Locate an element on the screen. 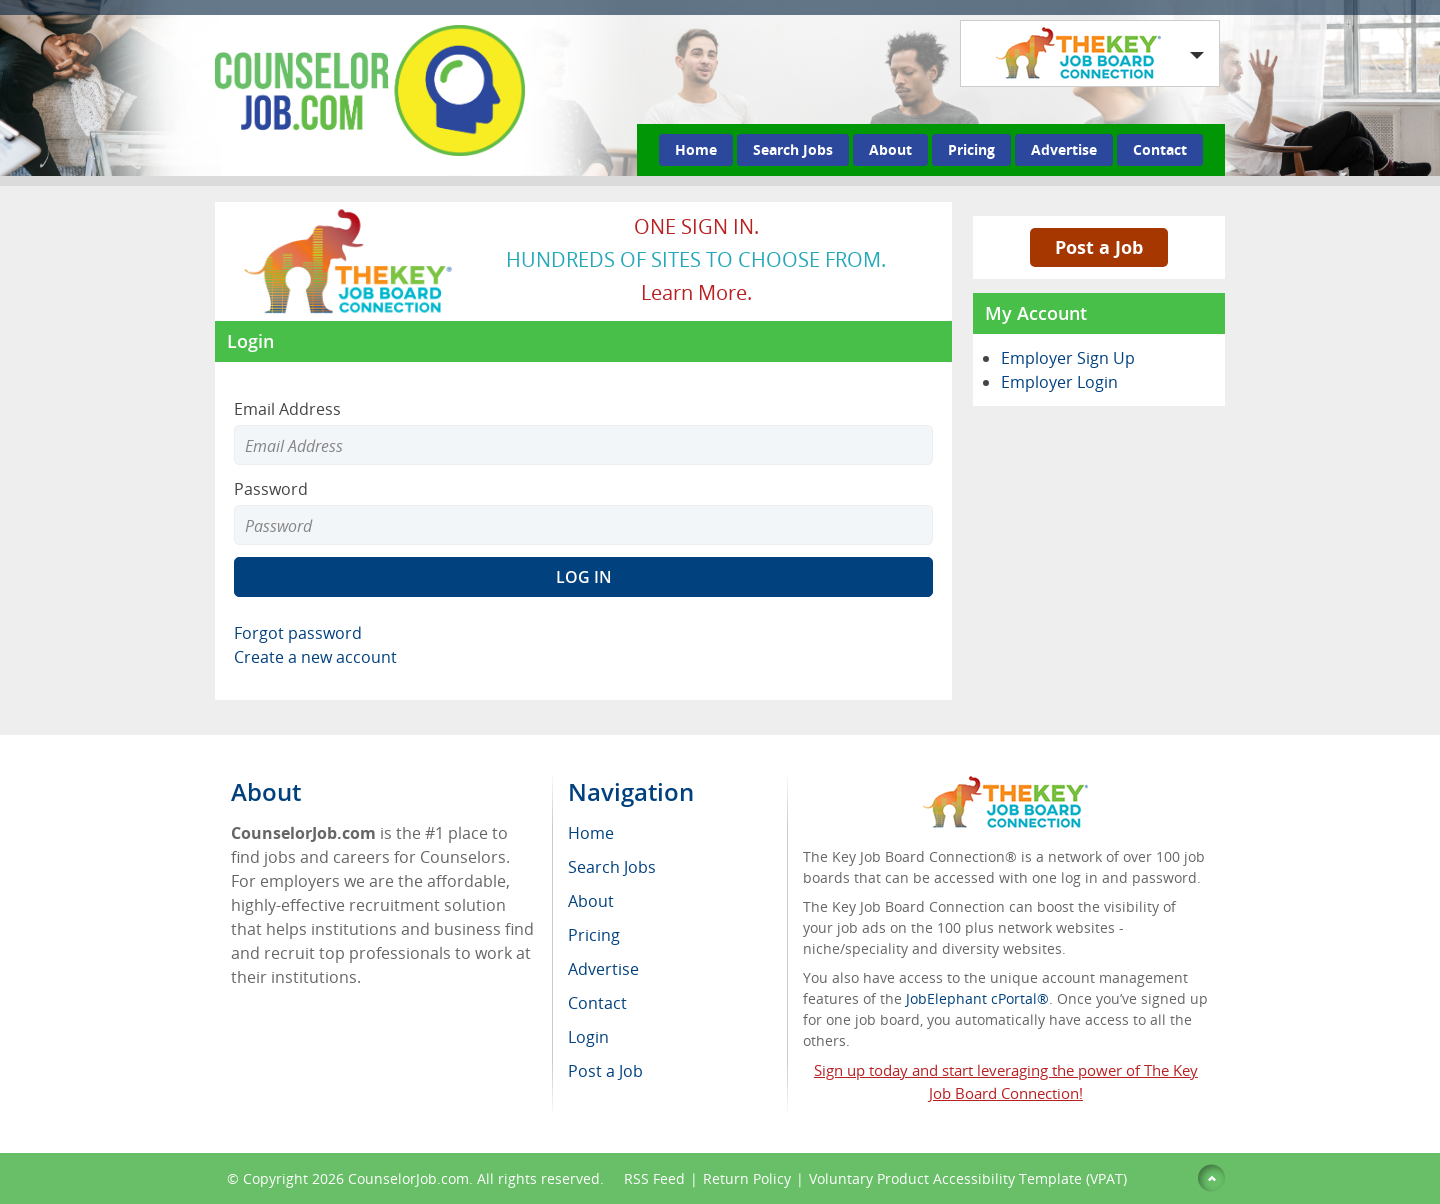  Advertise is located at coordinates (1064, 149).